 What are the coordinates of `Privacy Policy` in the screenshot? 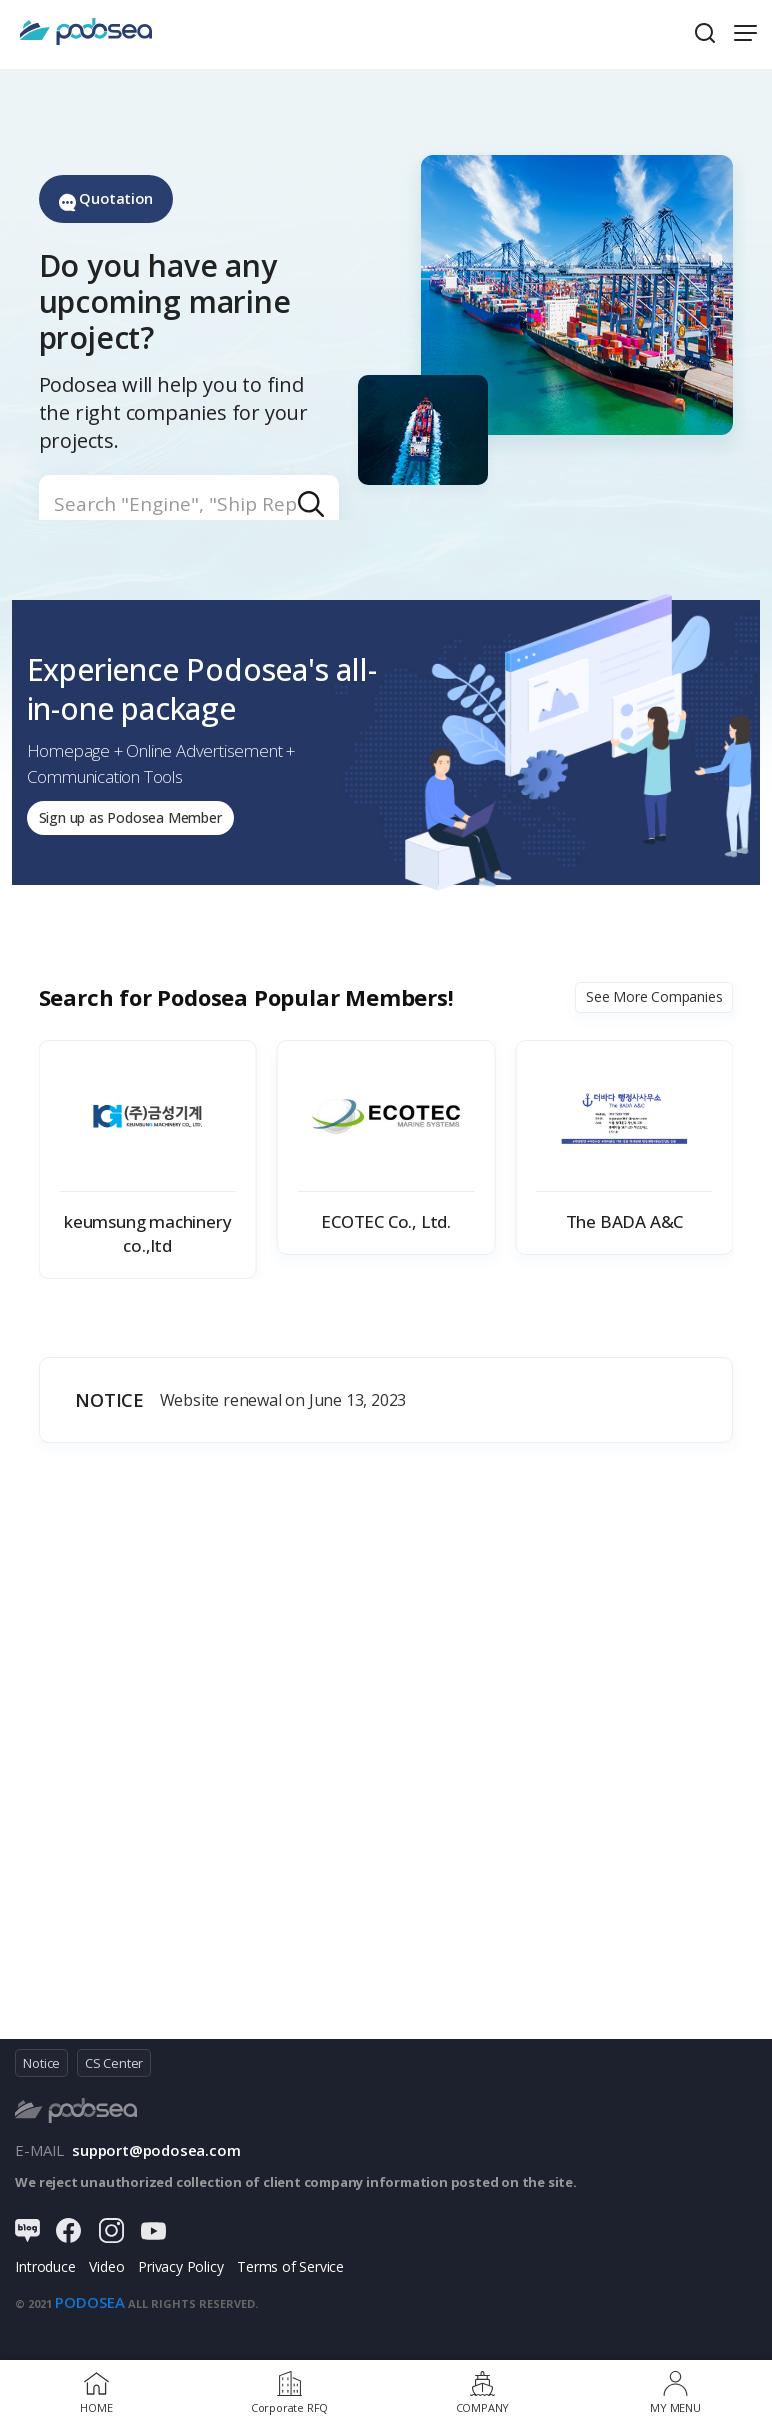 It's located at (180, 2275).